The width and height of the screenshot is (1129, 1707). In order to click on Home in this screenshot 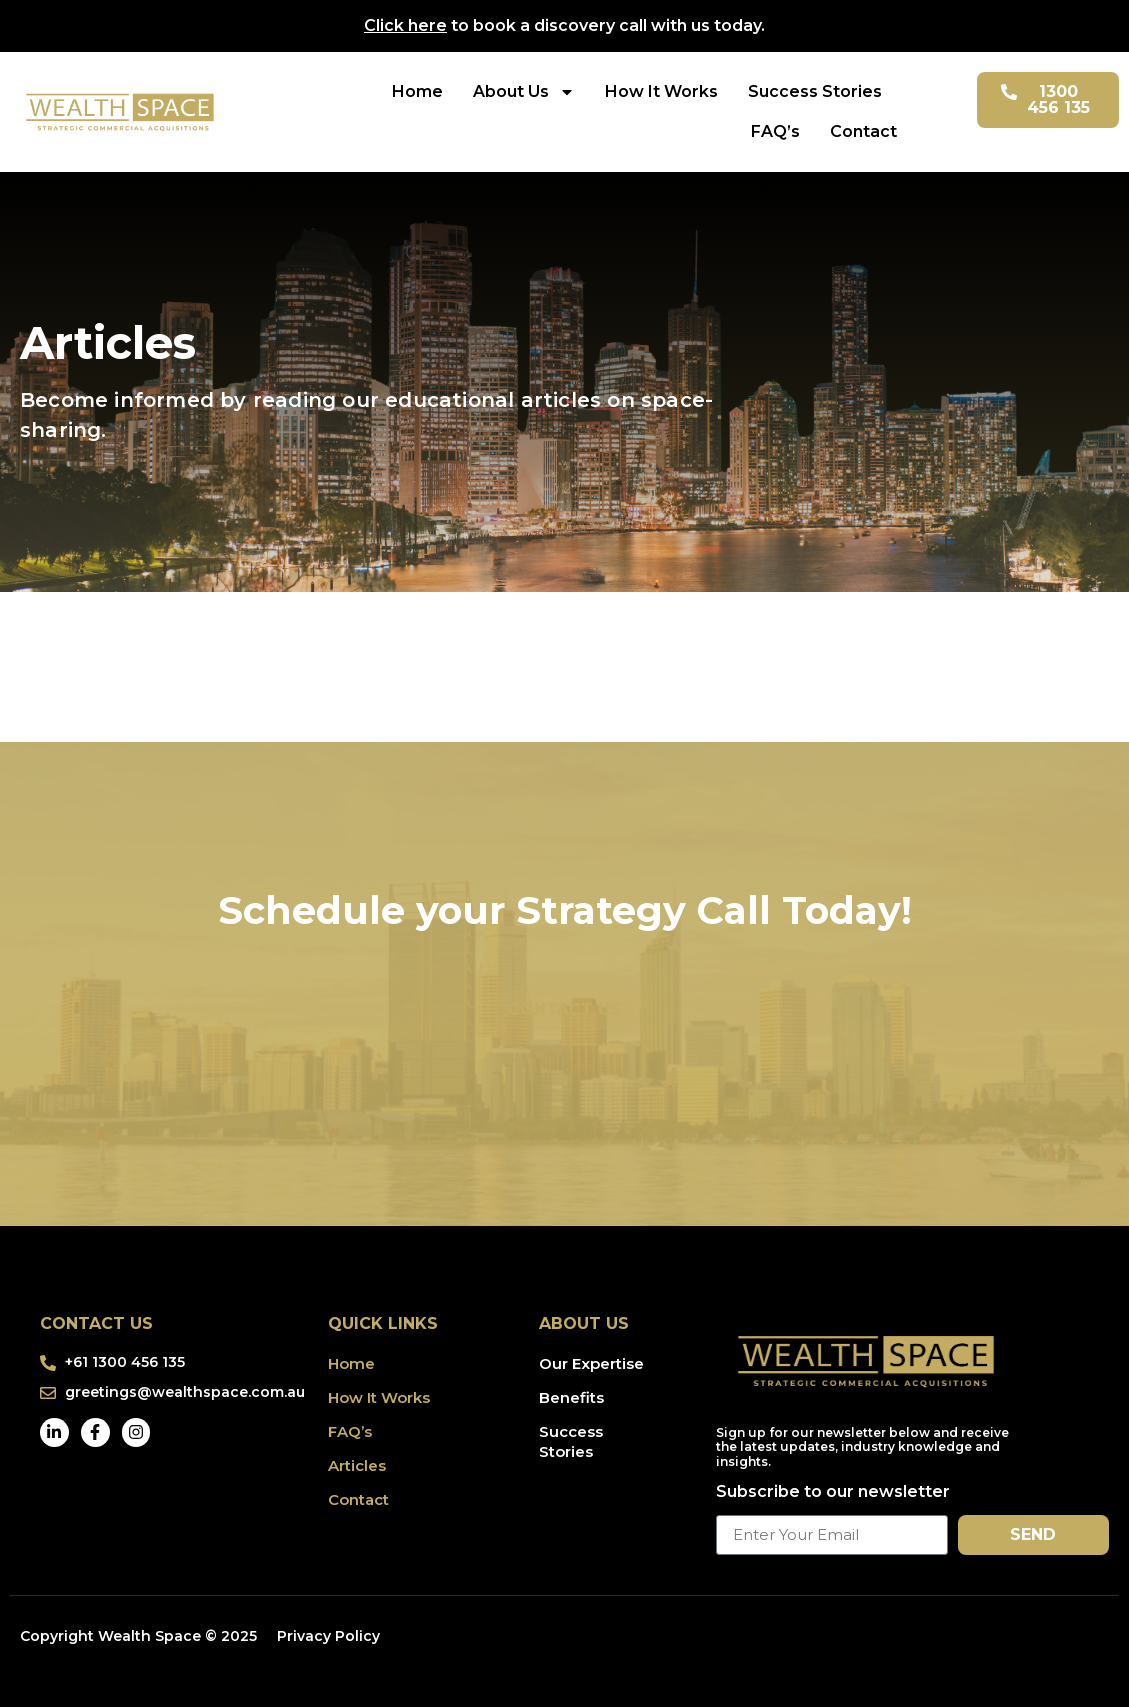, I will do `click(417, 91)`.